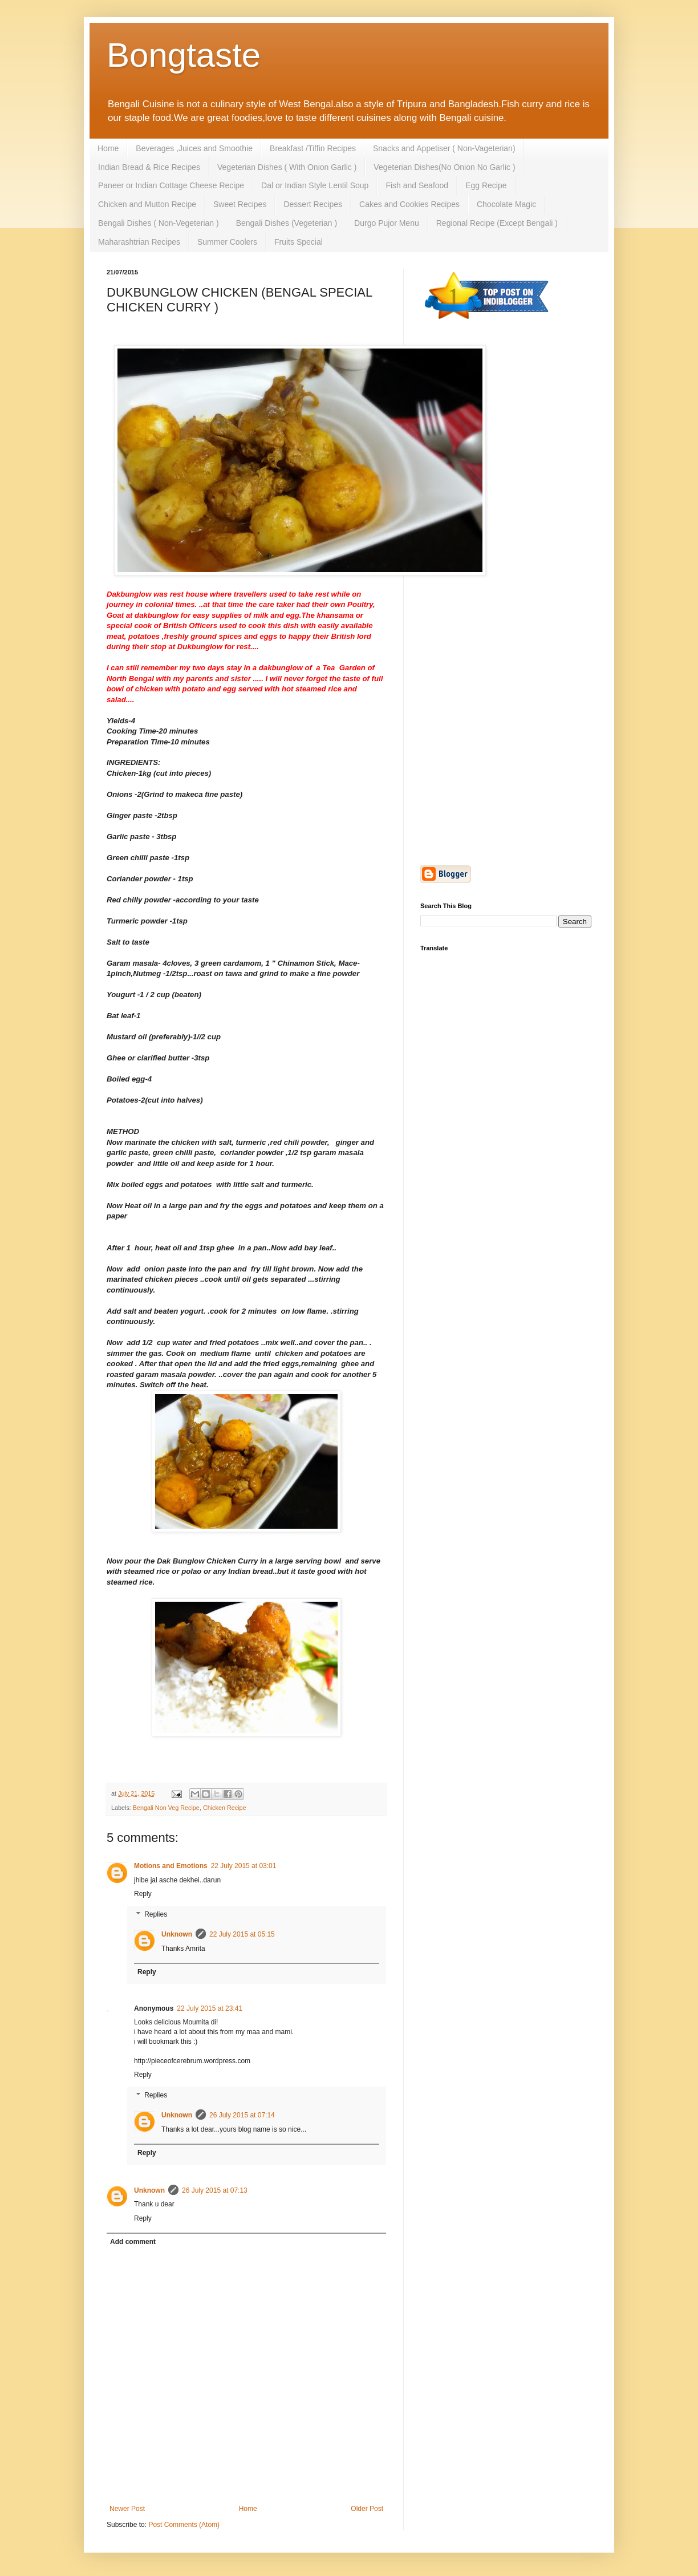 The image size is (698, 2576). Describe the element at coordinates (367, 2509) in the screenshot. I see `Older Post` at that location.